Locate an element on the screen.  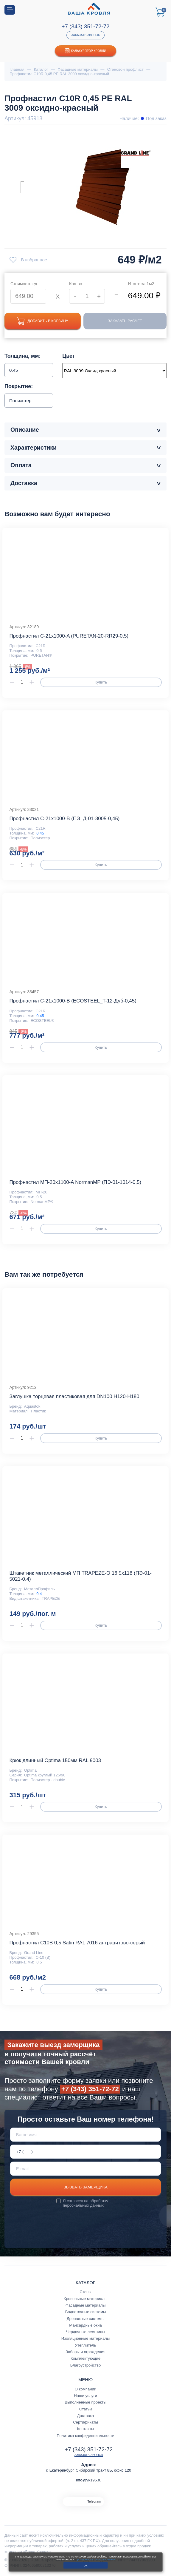
Сертификаты is located at coordinates (85, 2423).